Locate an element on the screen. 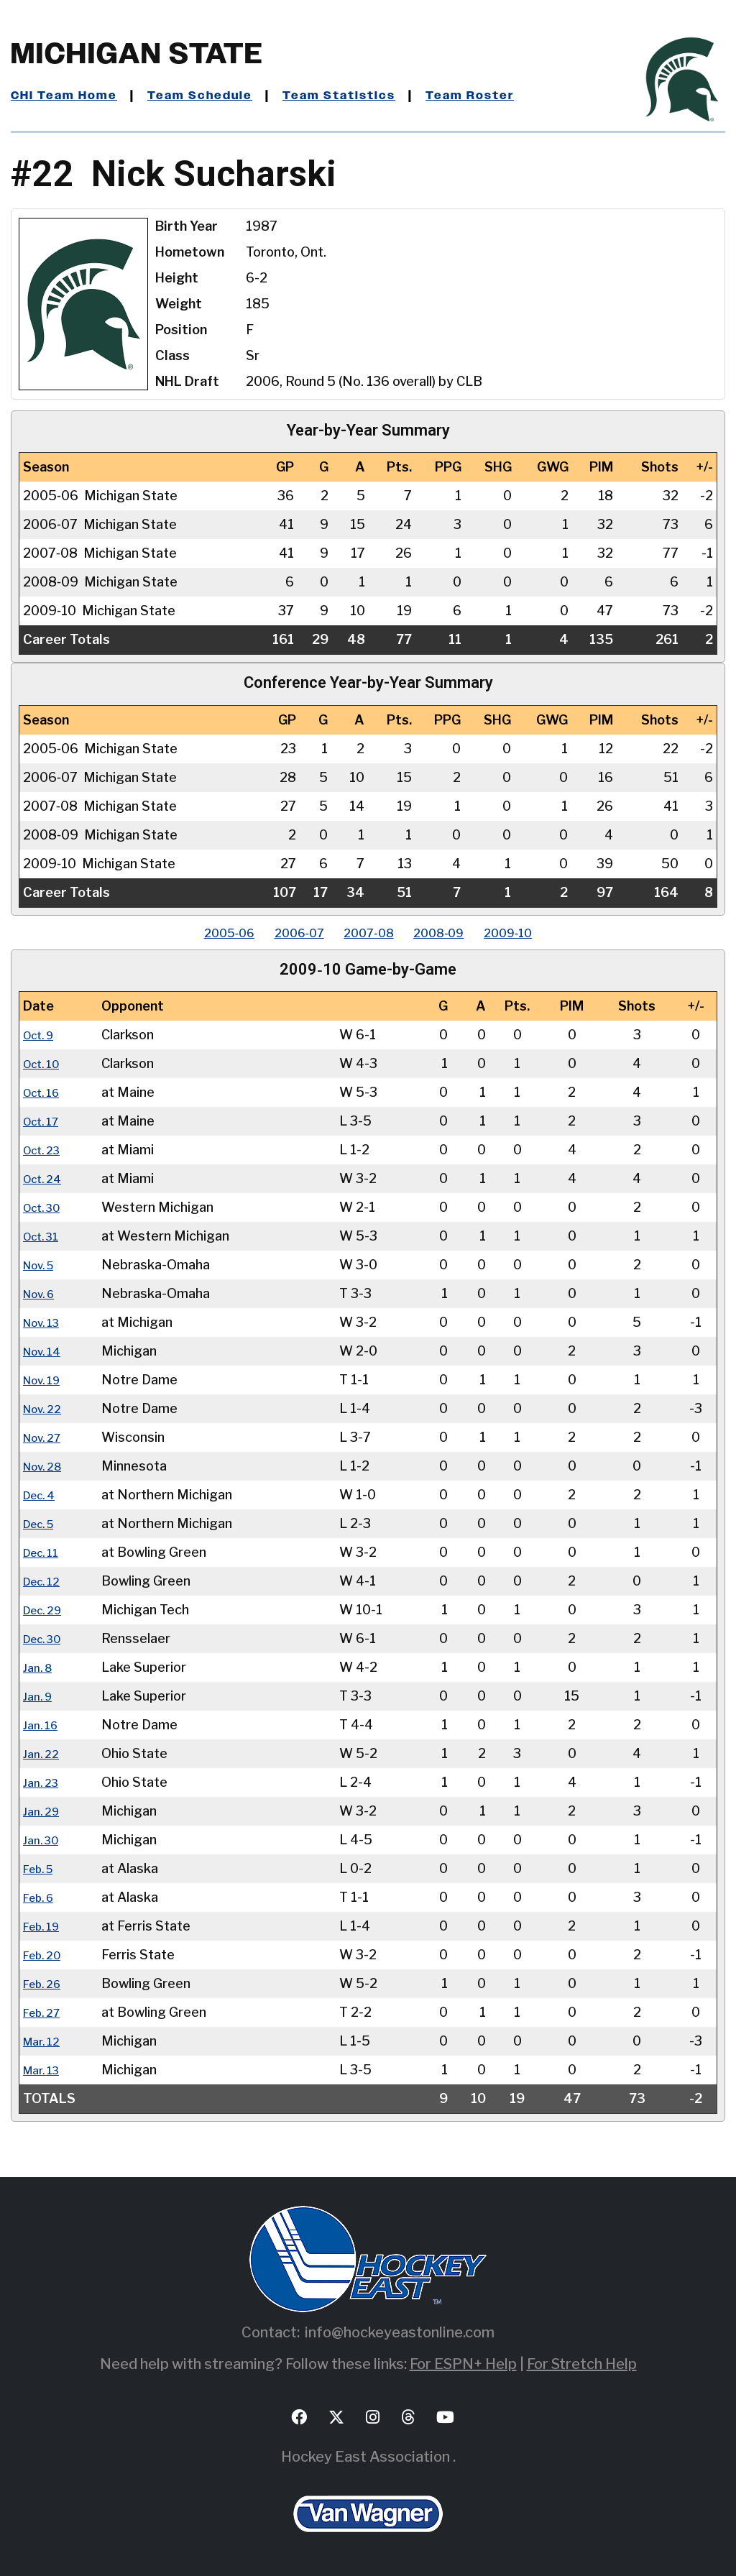 The width and height of the screenshot is (736, 2576). 2005‑06 is located at coordinates (201, 932).